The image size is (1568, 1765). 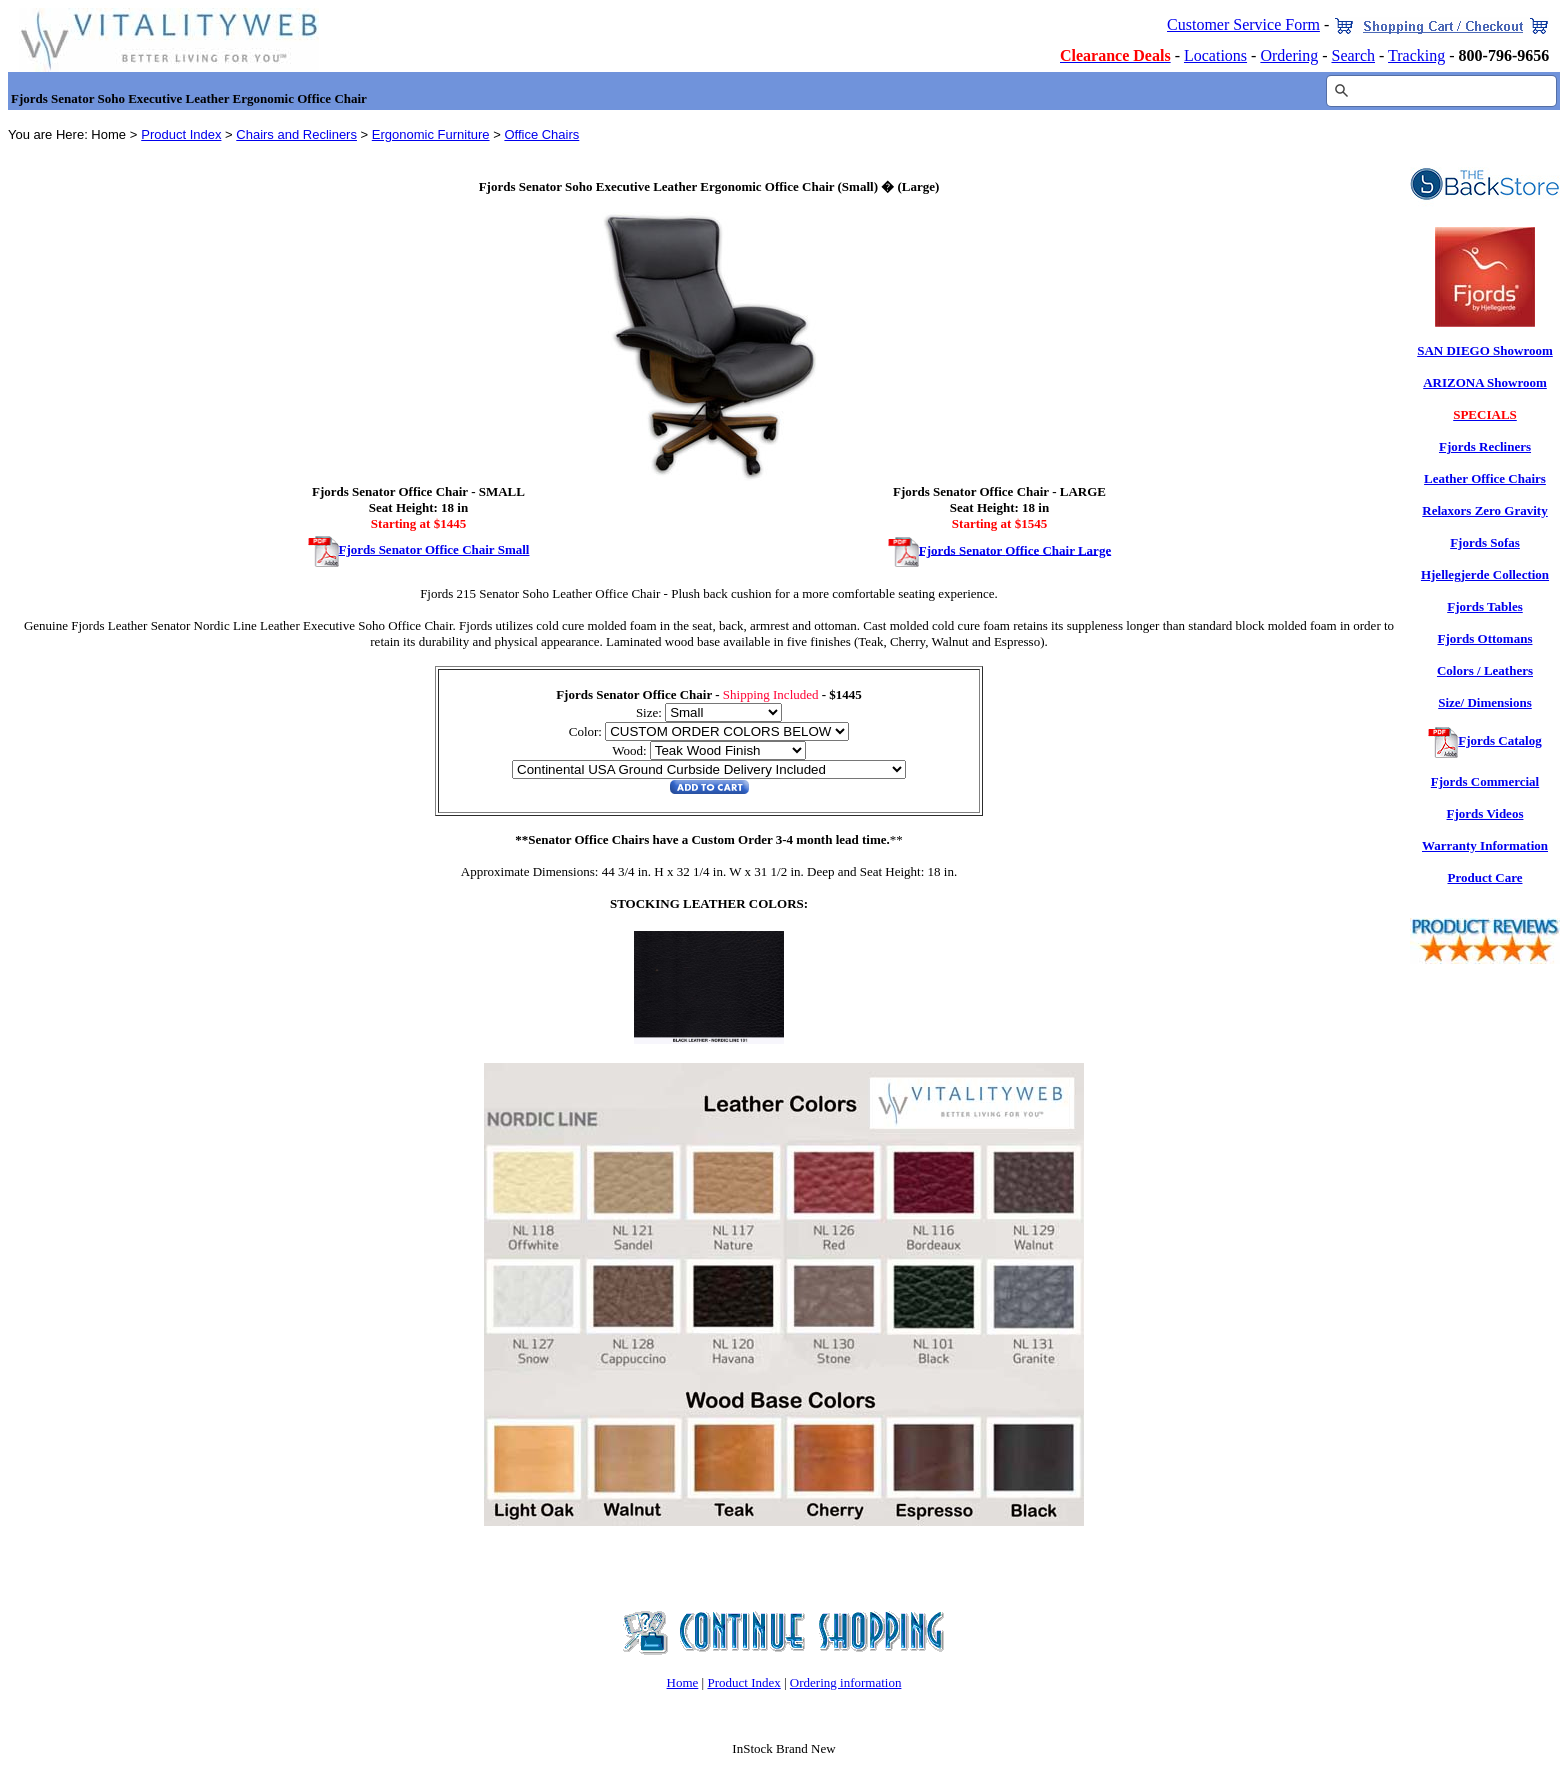 What do you see at coordinates (1215, 55) in the screenshot?
I see `Locations` at bounding box center [1215, 55].